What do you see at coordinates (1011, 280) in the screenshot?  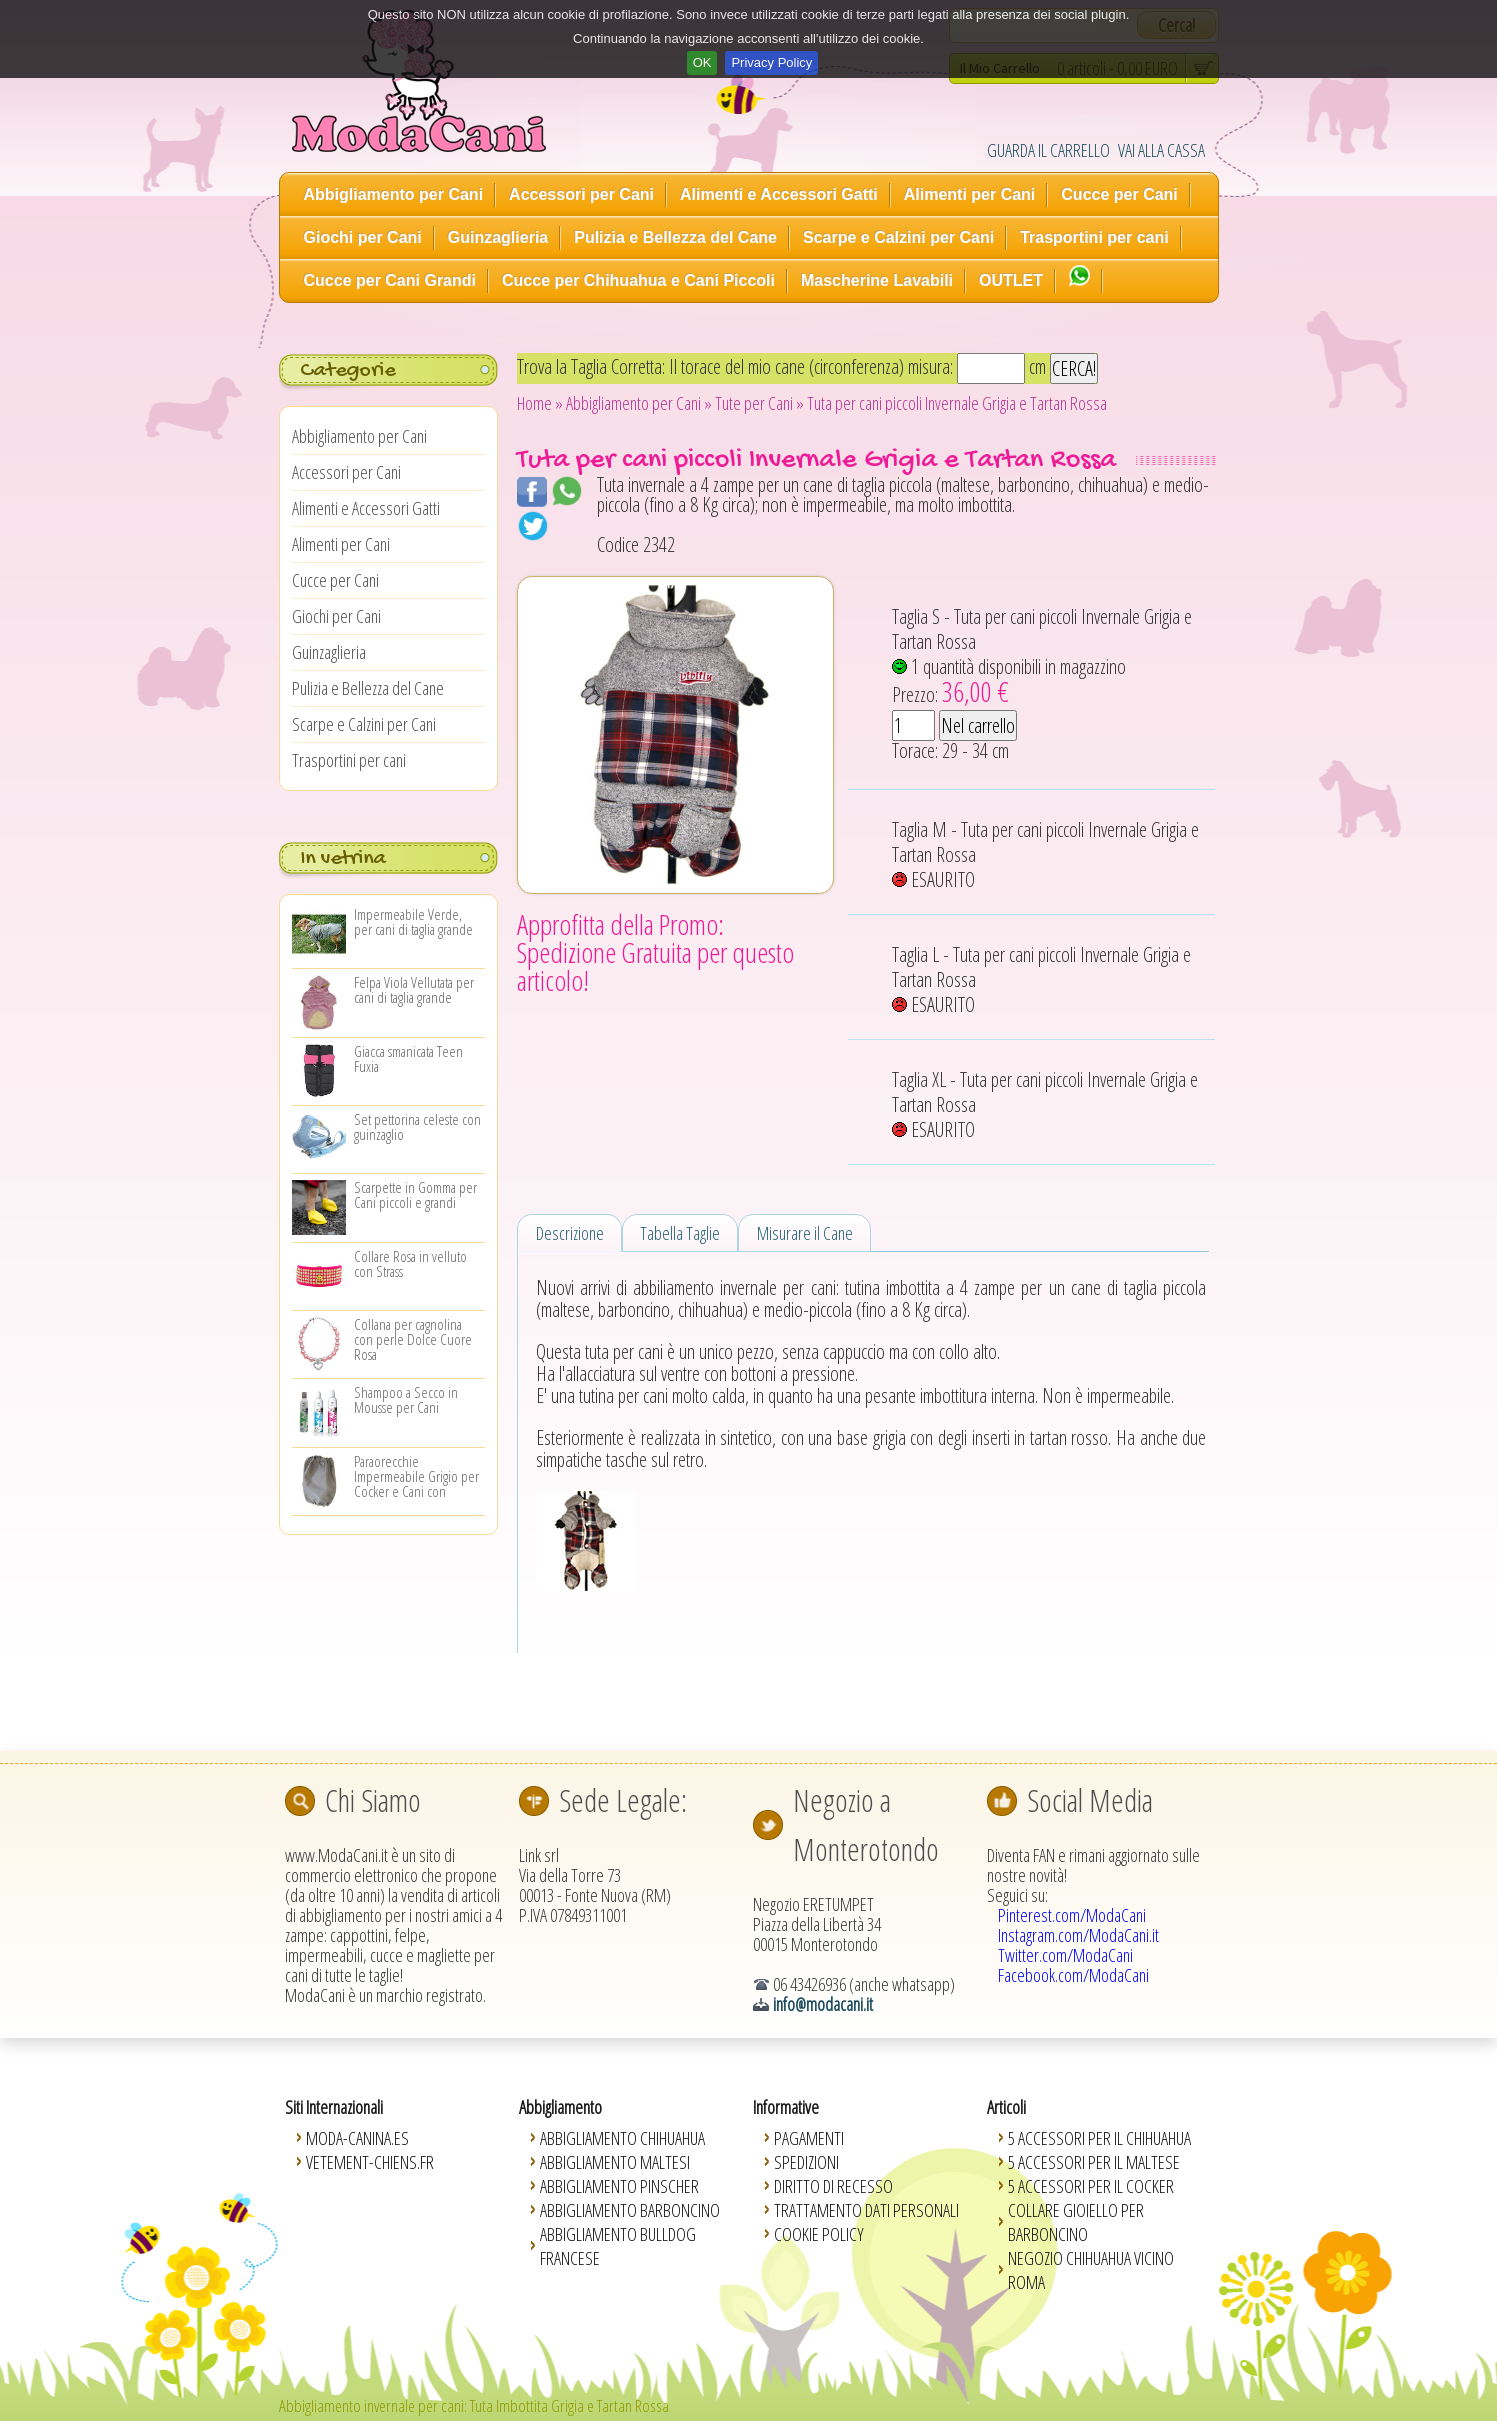 I see `OUTLET` at bounding box center [1011, 280].